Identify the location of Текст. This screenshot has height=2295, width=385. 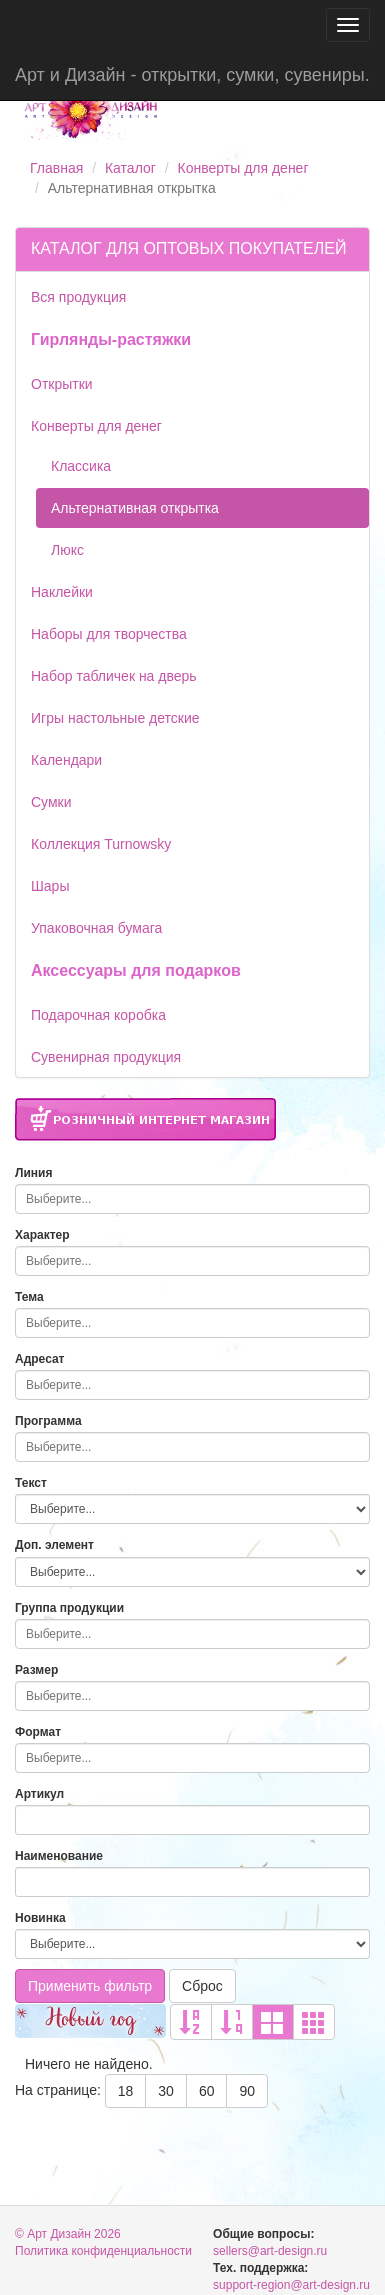
(31, 1483).